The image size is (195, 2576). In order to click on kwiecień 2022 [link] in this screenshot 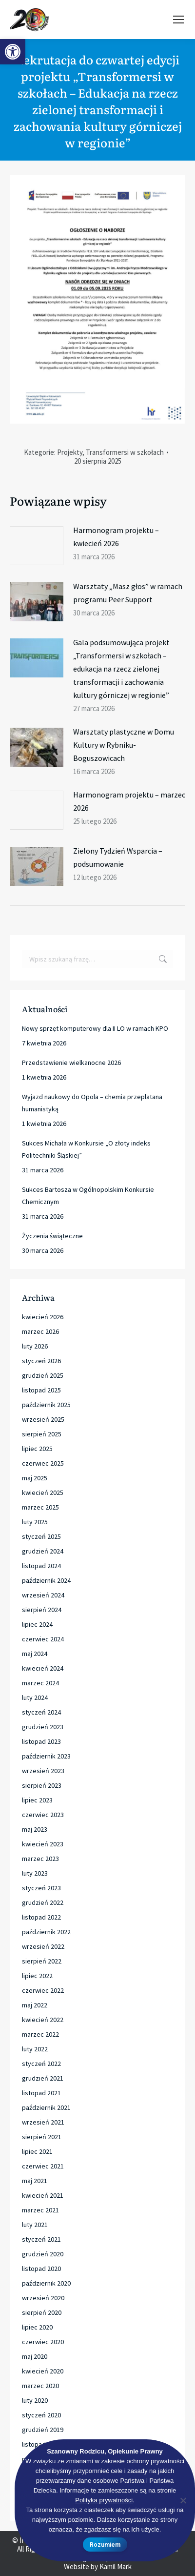, I will do `click(42, 2019)`.